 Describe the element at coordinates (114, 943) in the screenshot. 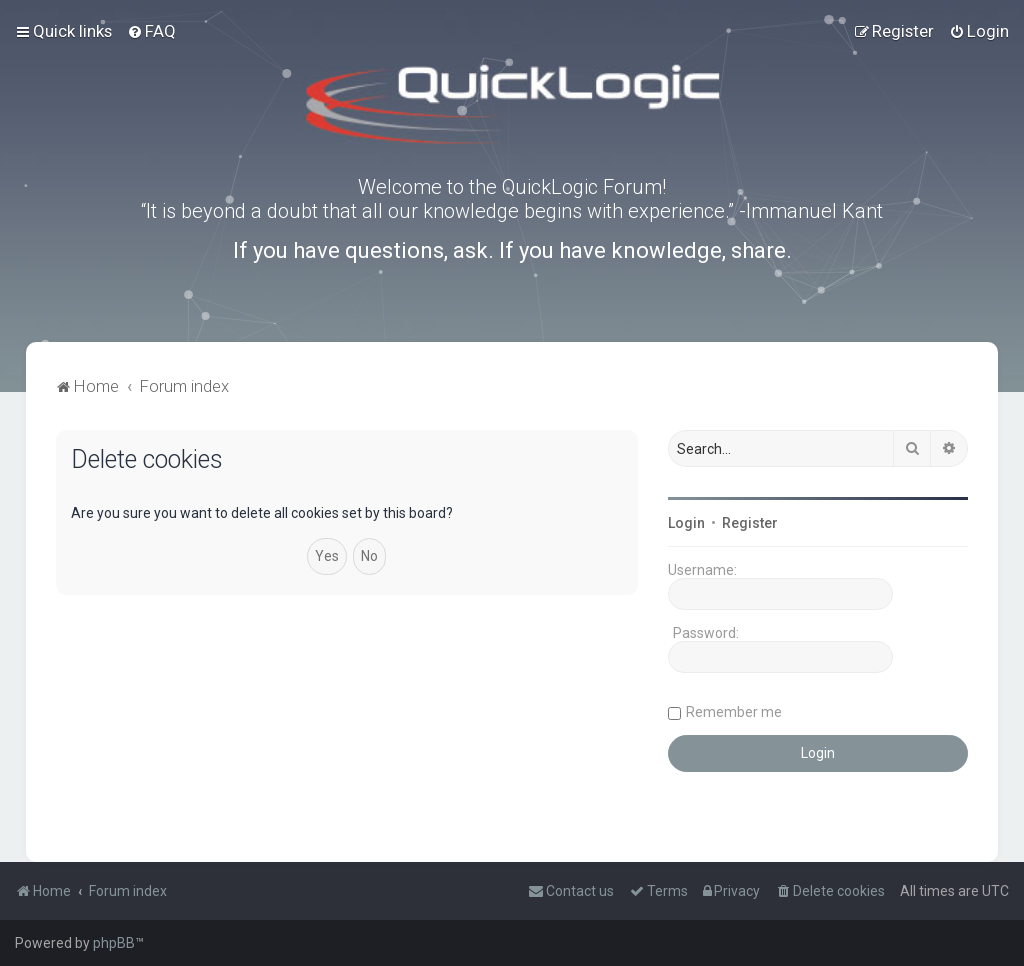

I see `phpBB` at that location.